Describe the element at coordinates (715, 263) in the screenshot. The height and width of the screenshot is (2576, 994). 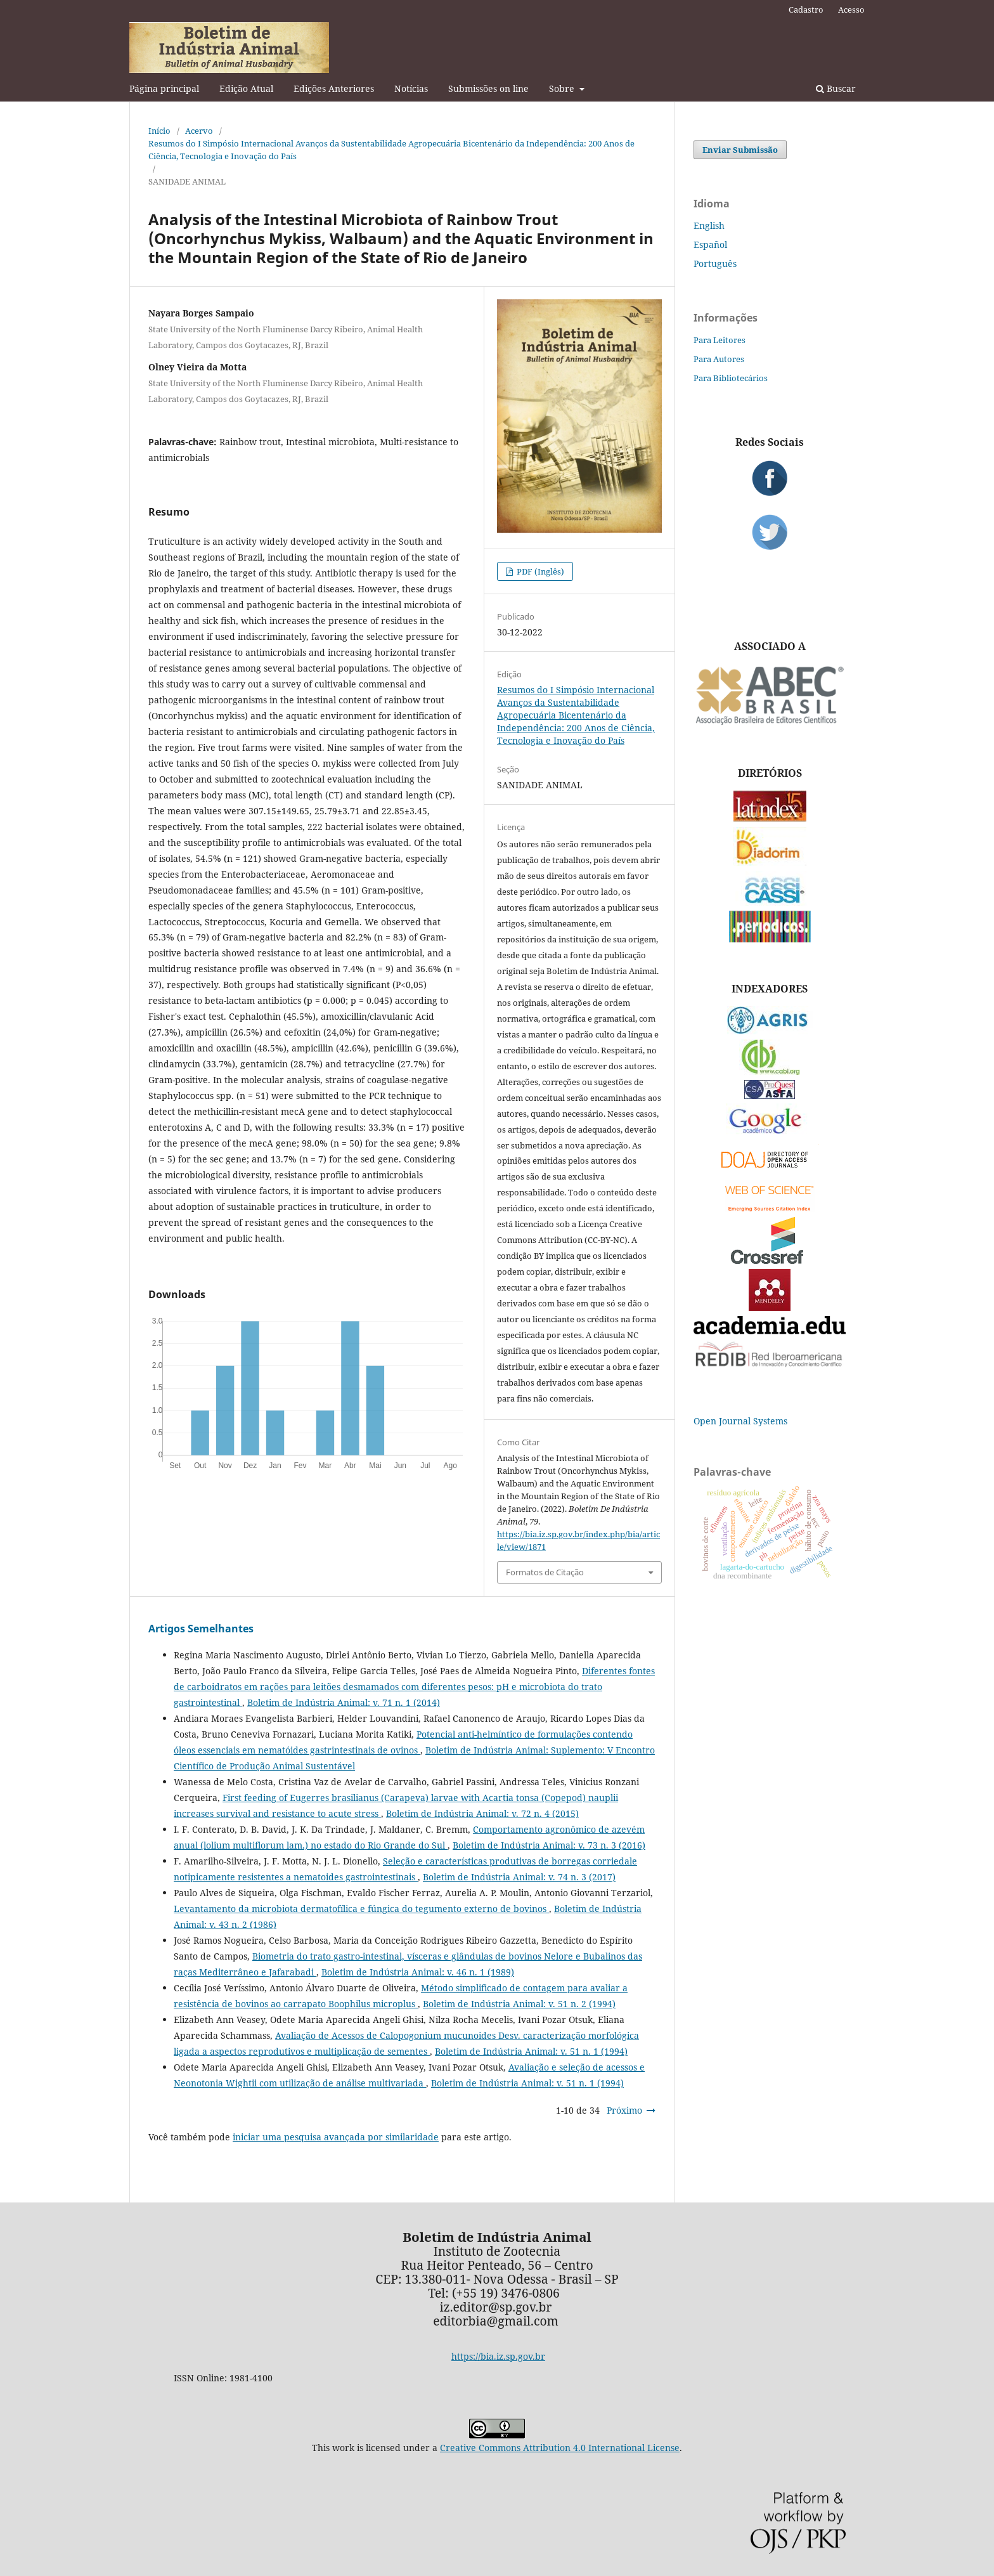
I see `Português` at that location.